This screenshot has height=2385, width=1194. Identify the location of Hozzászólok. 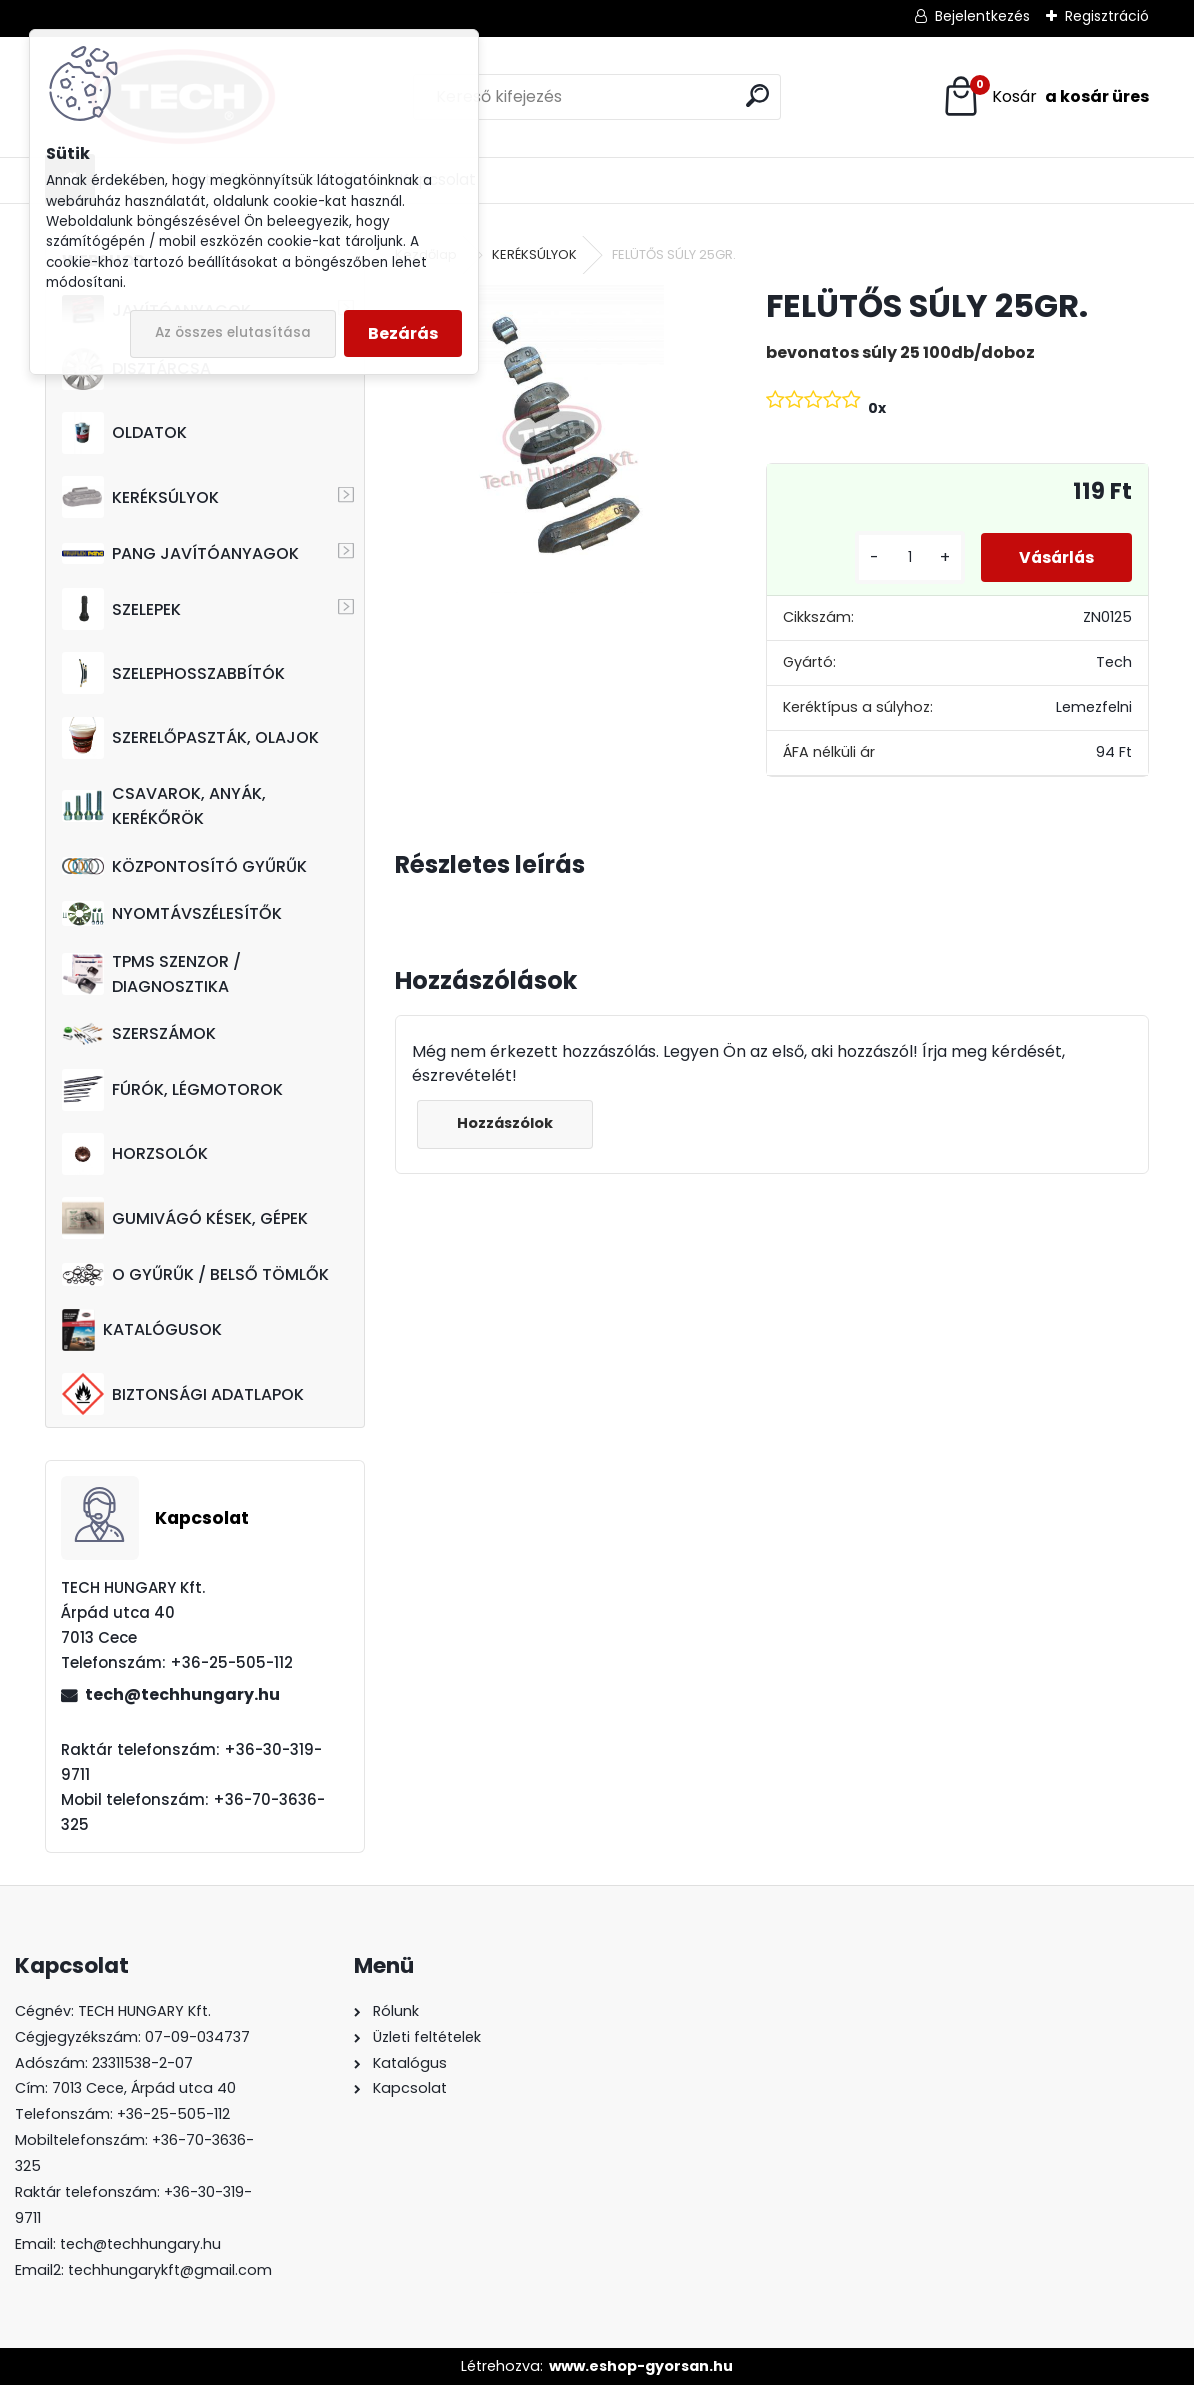
(506, 1123).